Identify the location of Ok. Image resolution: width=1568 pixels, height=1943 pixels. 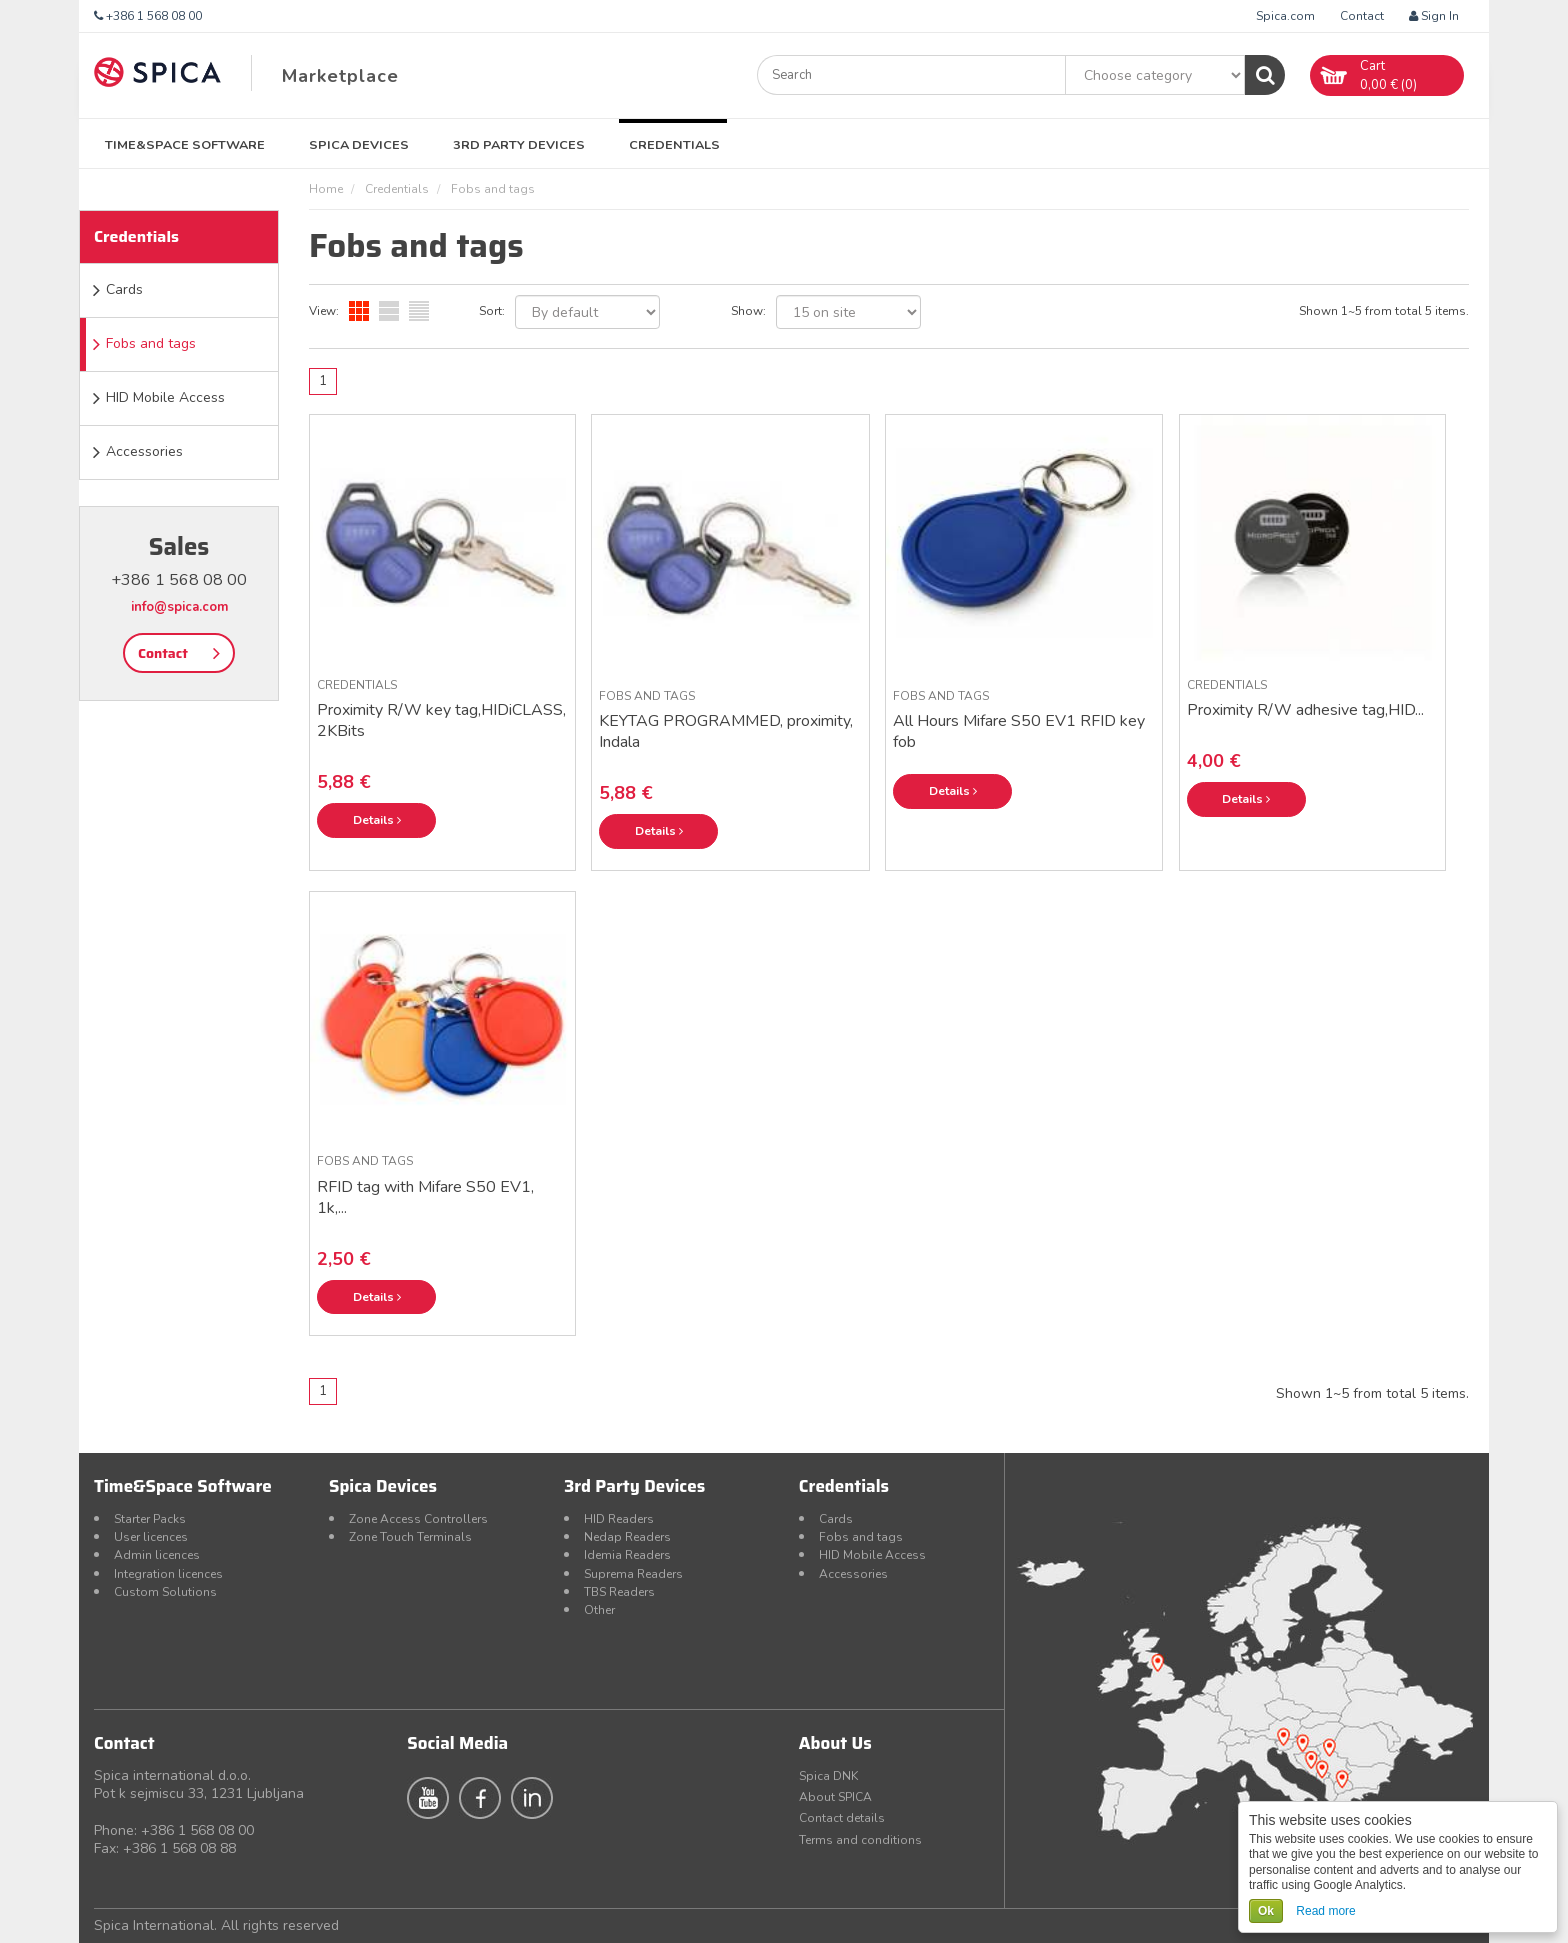
(1266, 1911).